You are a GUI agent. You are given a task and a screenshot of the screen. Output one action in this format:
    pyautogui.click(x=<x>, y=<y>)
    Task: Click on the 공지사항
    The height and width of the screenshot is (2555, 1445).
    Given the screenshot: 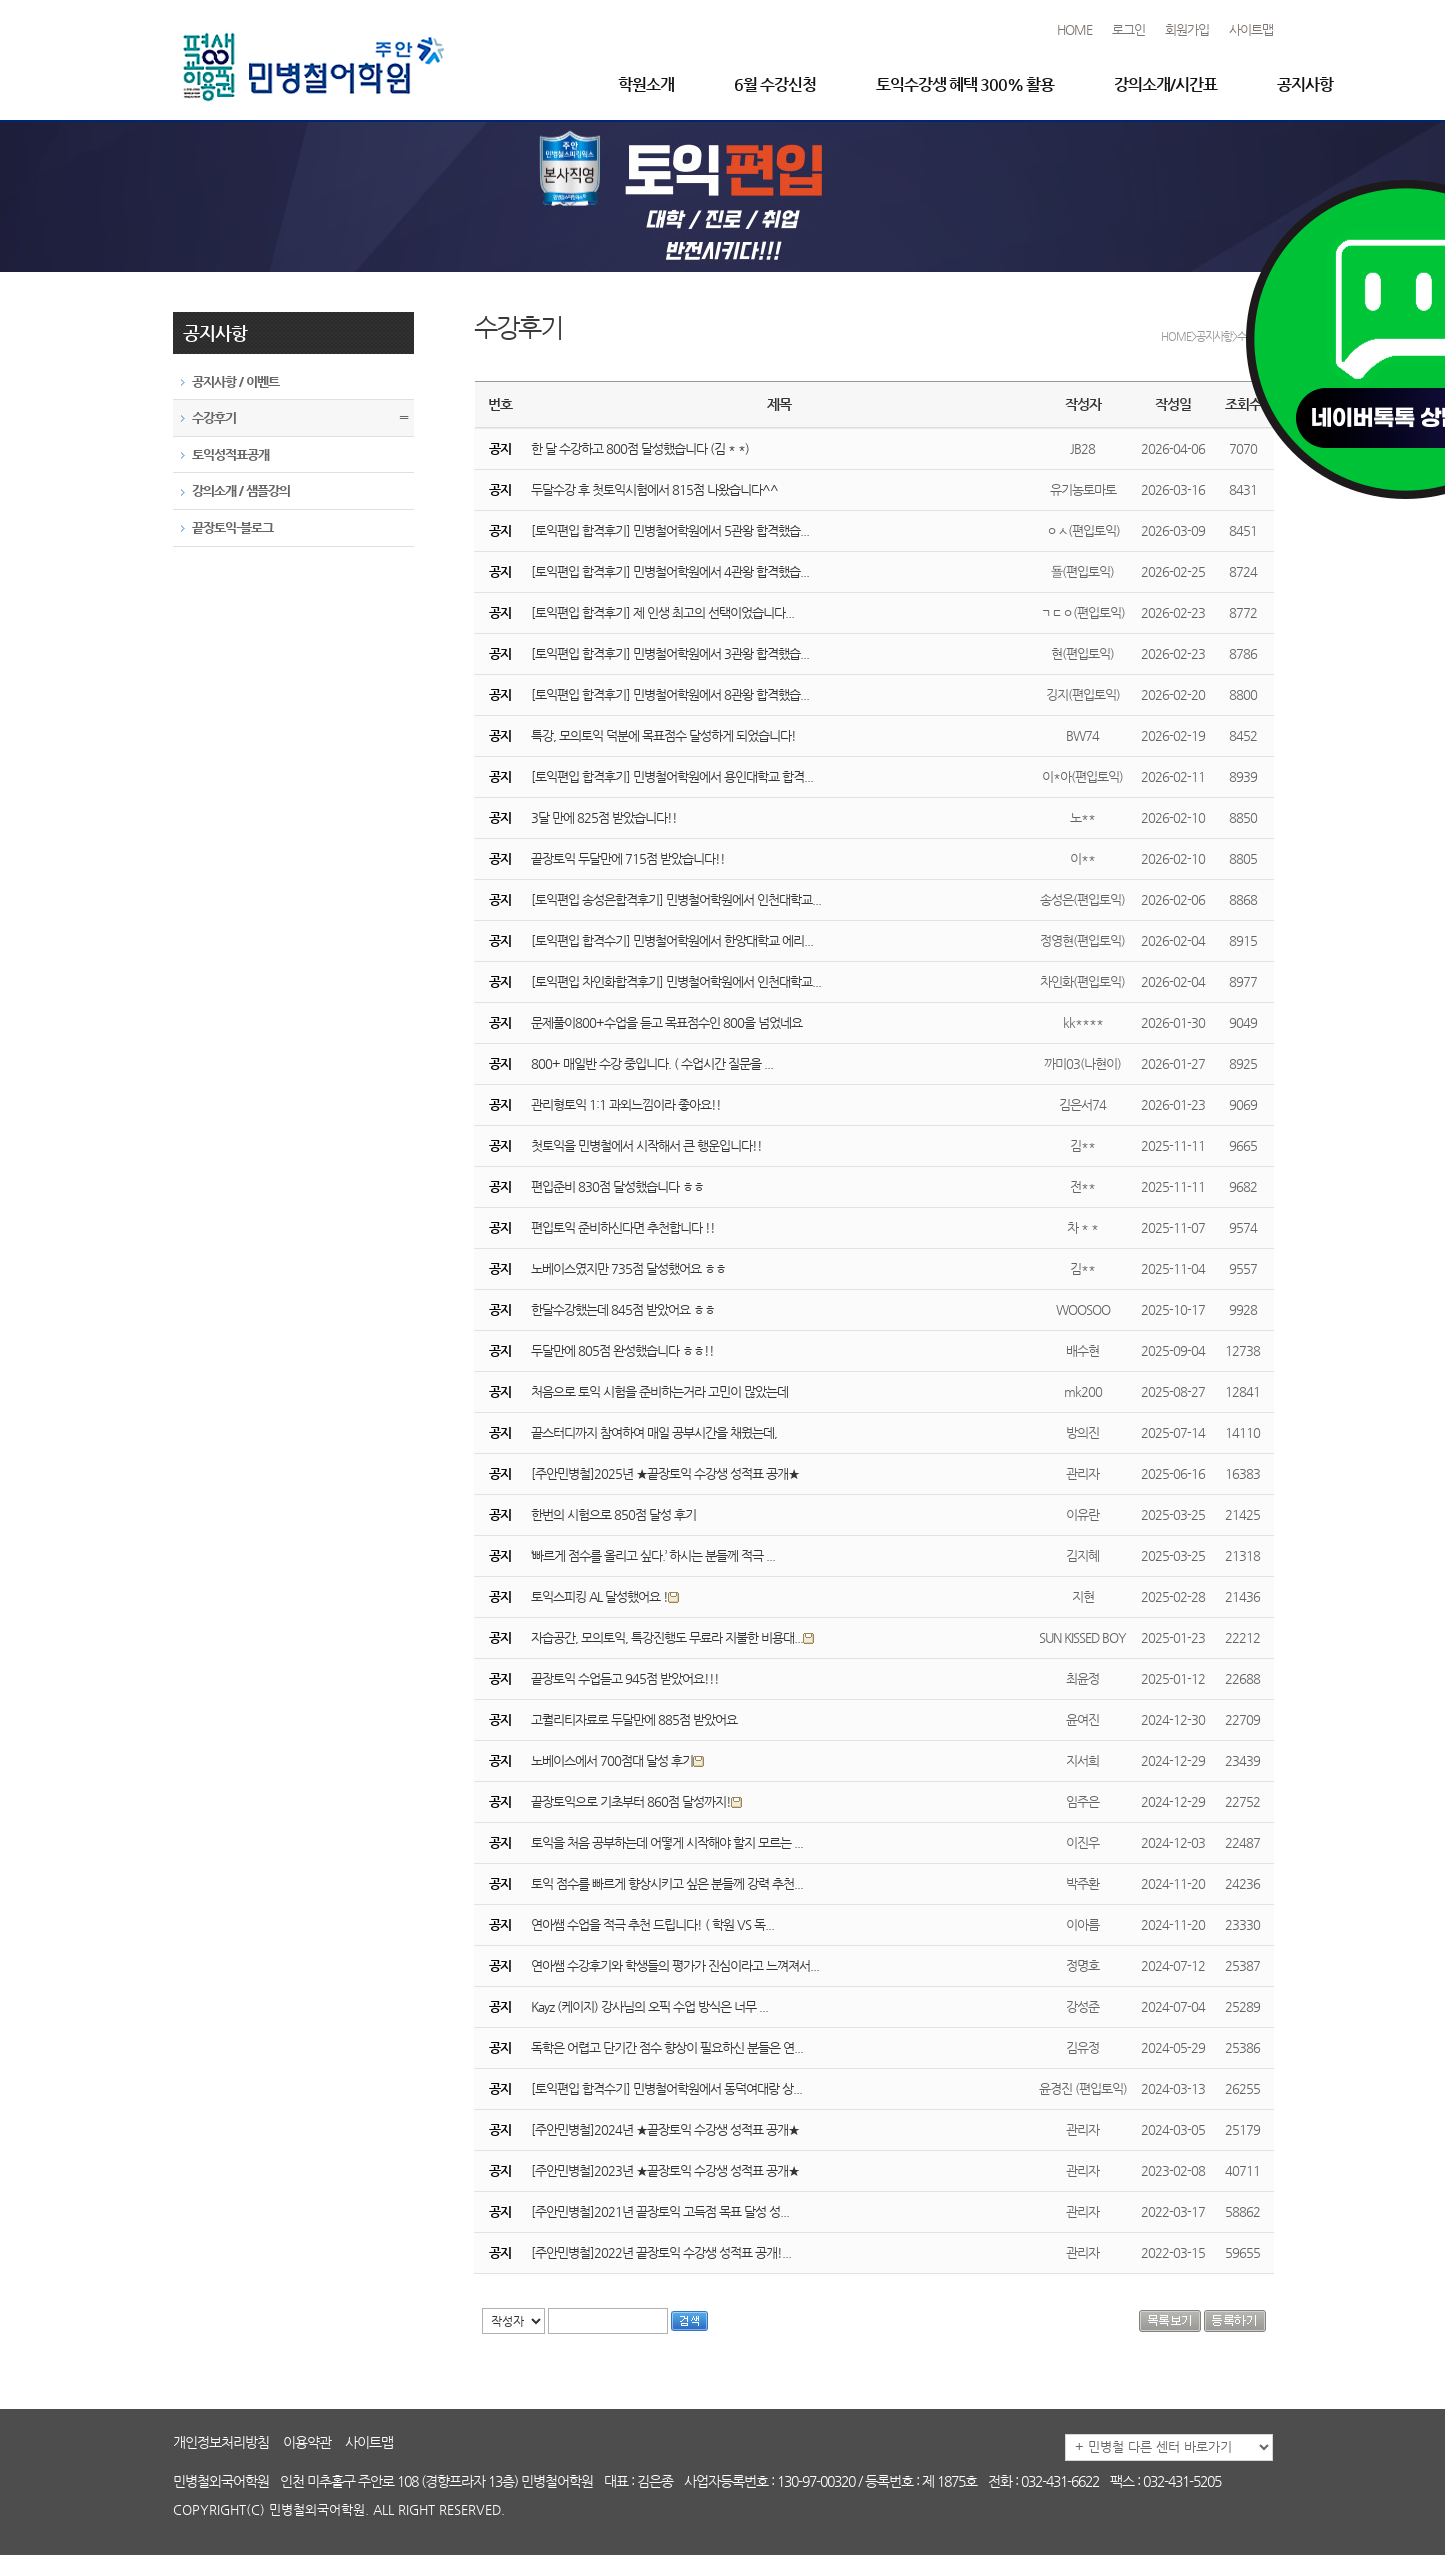 What is the action you would take?
    pyautogui.click(x=1305, y=84)
    